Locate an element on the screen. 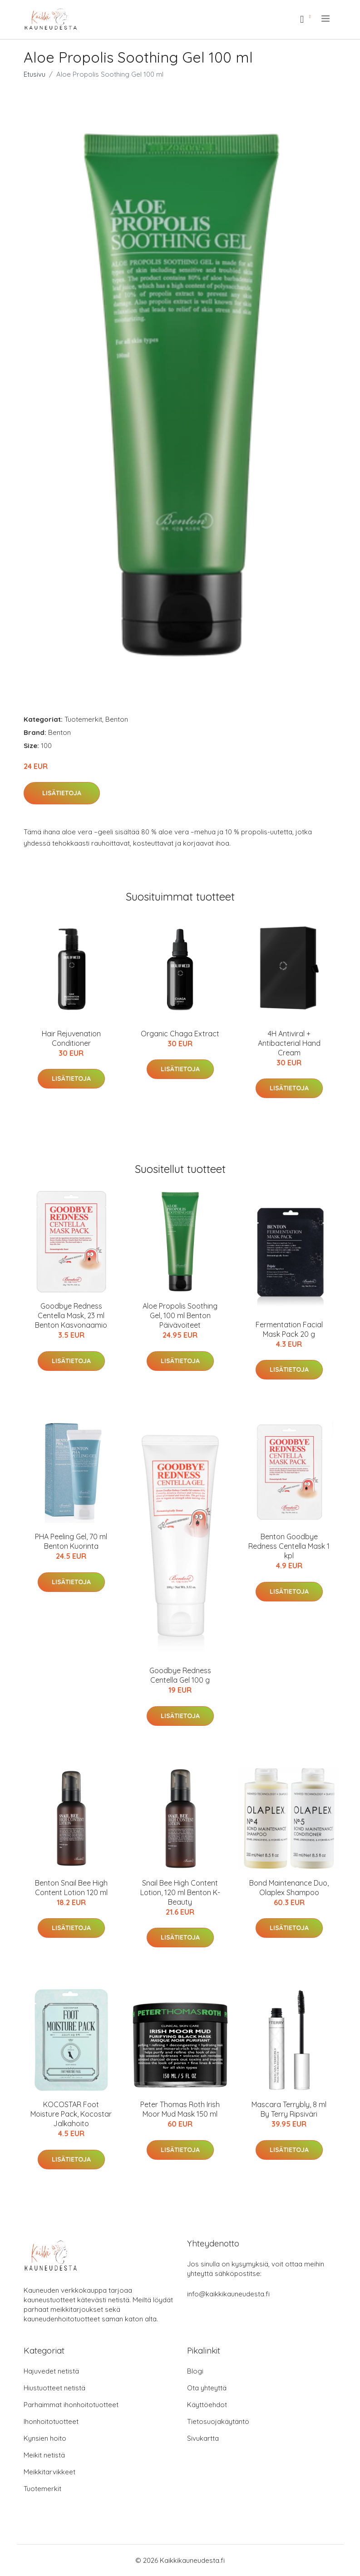  Benton is located at coordinates (116, 719).